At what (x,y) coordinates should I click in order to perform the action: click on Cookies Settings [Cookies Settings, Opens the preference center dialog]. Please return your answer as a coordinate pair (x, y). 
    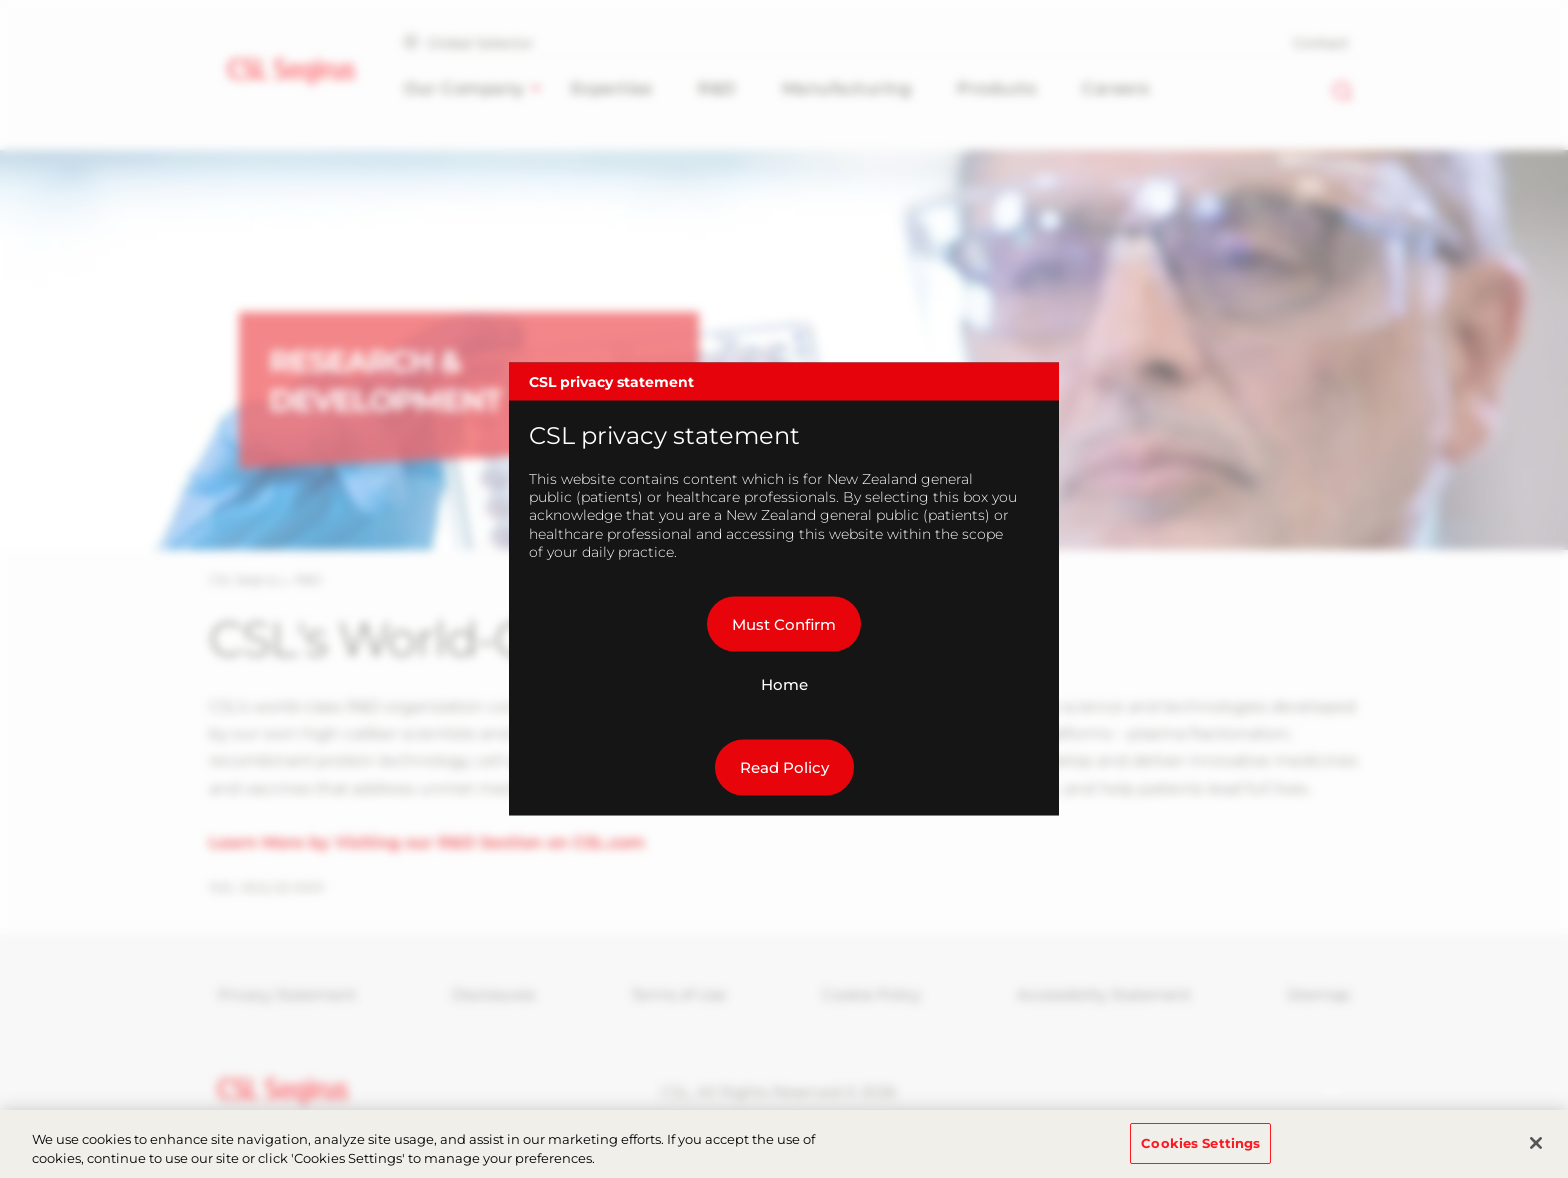
    Looking at the image, I should click on (1200, 1155).